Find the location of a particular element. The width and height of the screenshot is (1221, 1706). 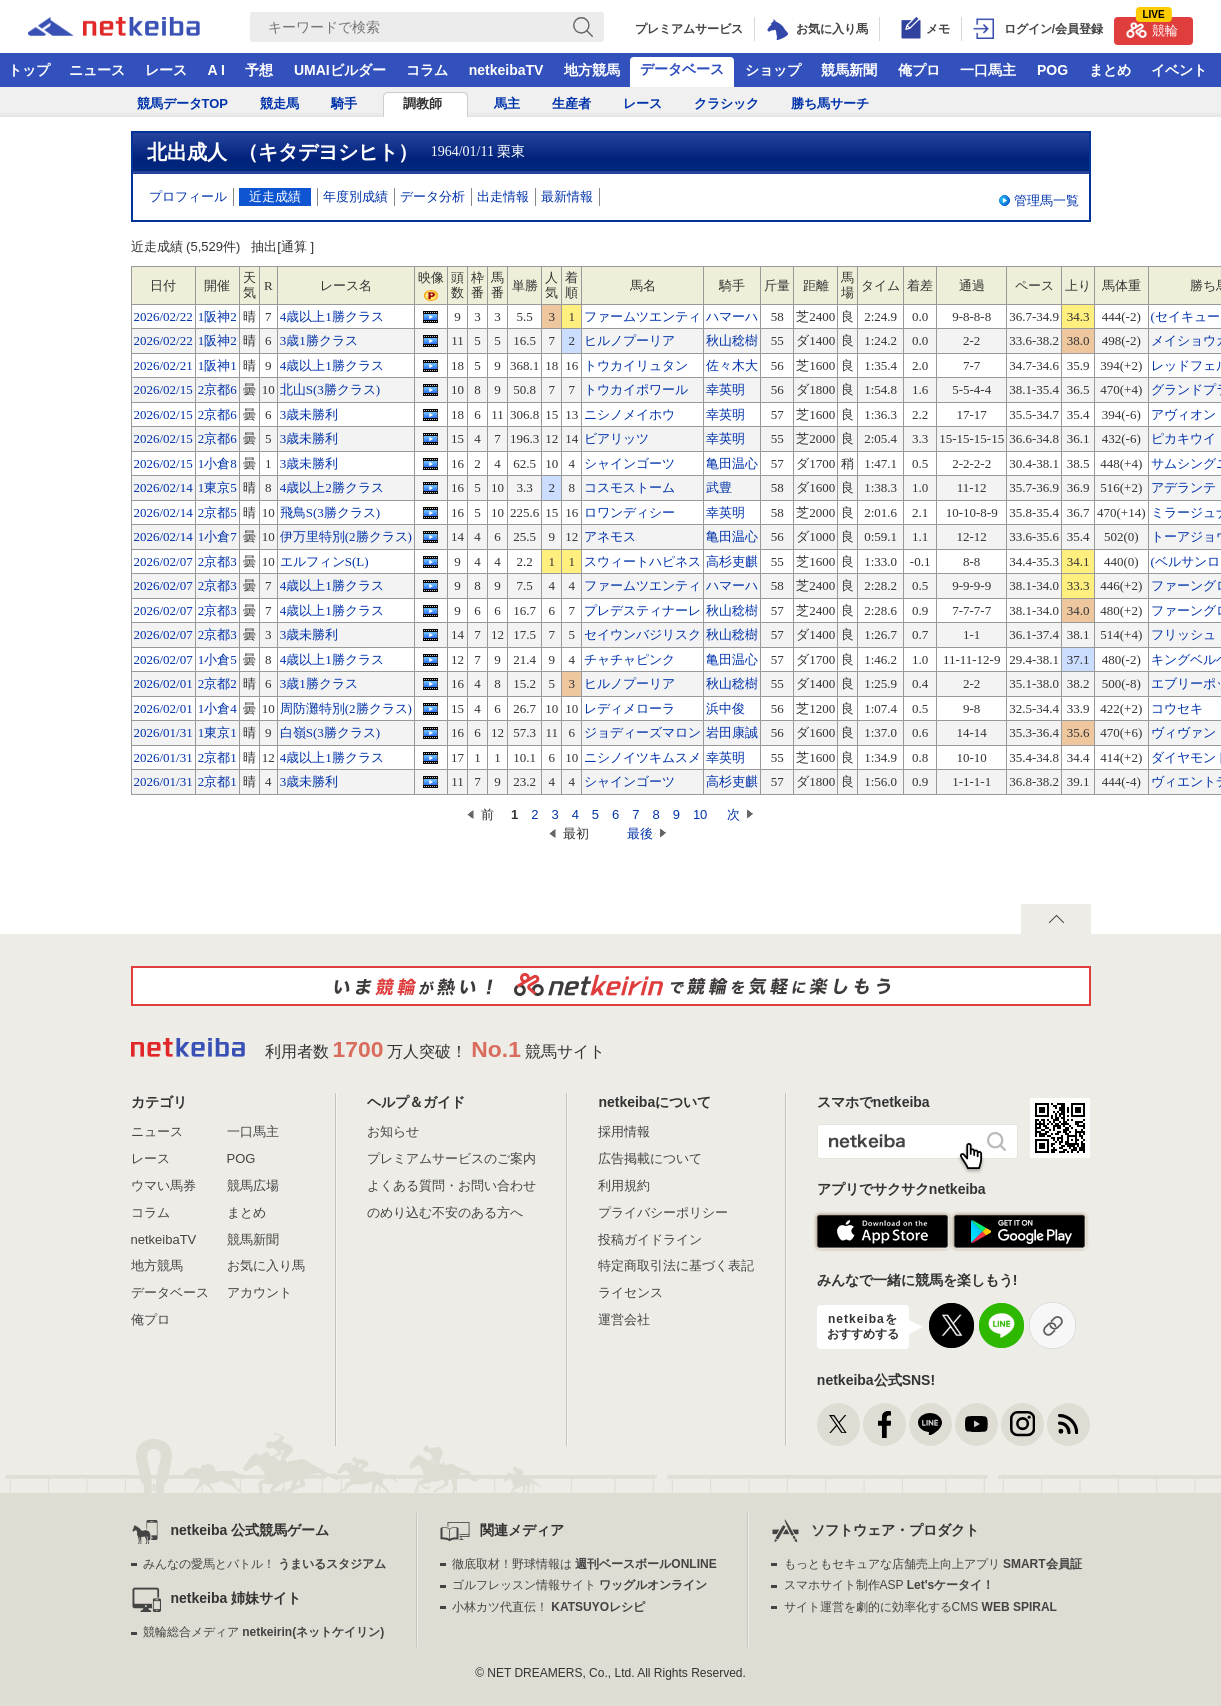

まとめ is located at coordinates (1110, 70).